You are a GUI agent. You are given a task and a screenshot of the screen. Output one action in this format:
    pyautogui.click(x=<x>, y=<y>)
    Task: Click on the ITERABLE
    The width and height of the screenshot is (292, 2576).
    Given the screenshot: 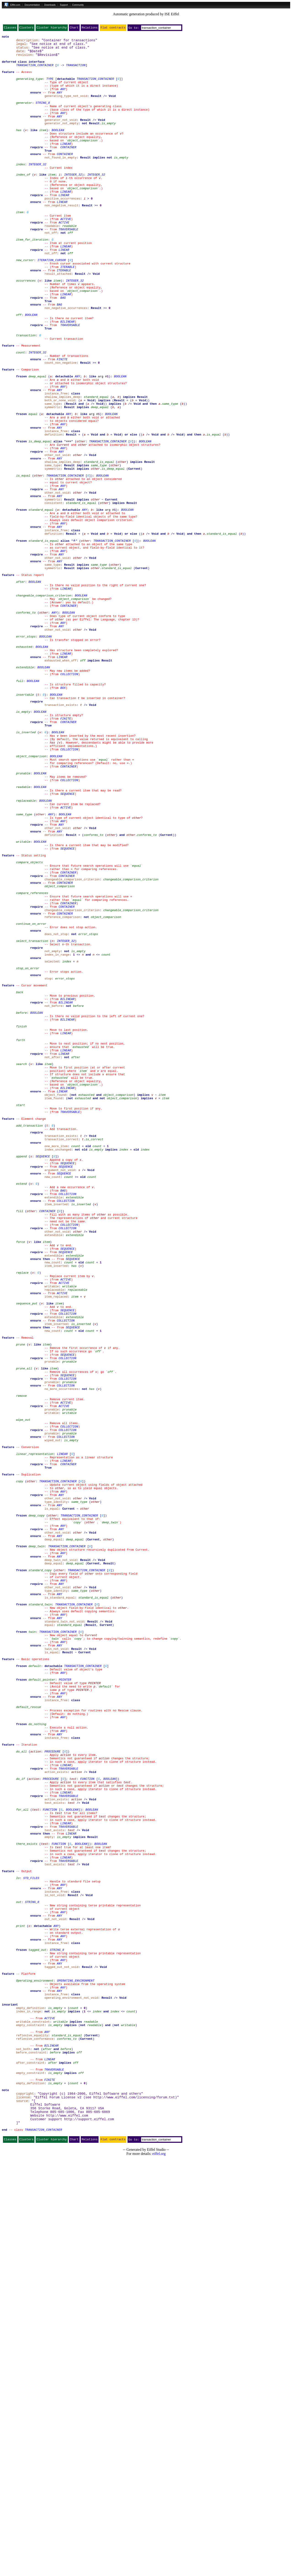 What is the action you would take?
    pyautogui.click(x=67, y=313)
    